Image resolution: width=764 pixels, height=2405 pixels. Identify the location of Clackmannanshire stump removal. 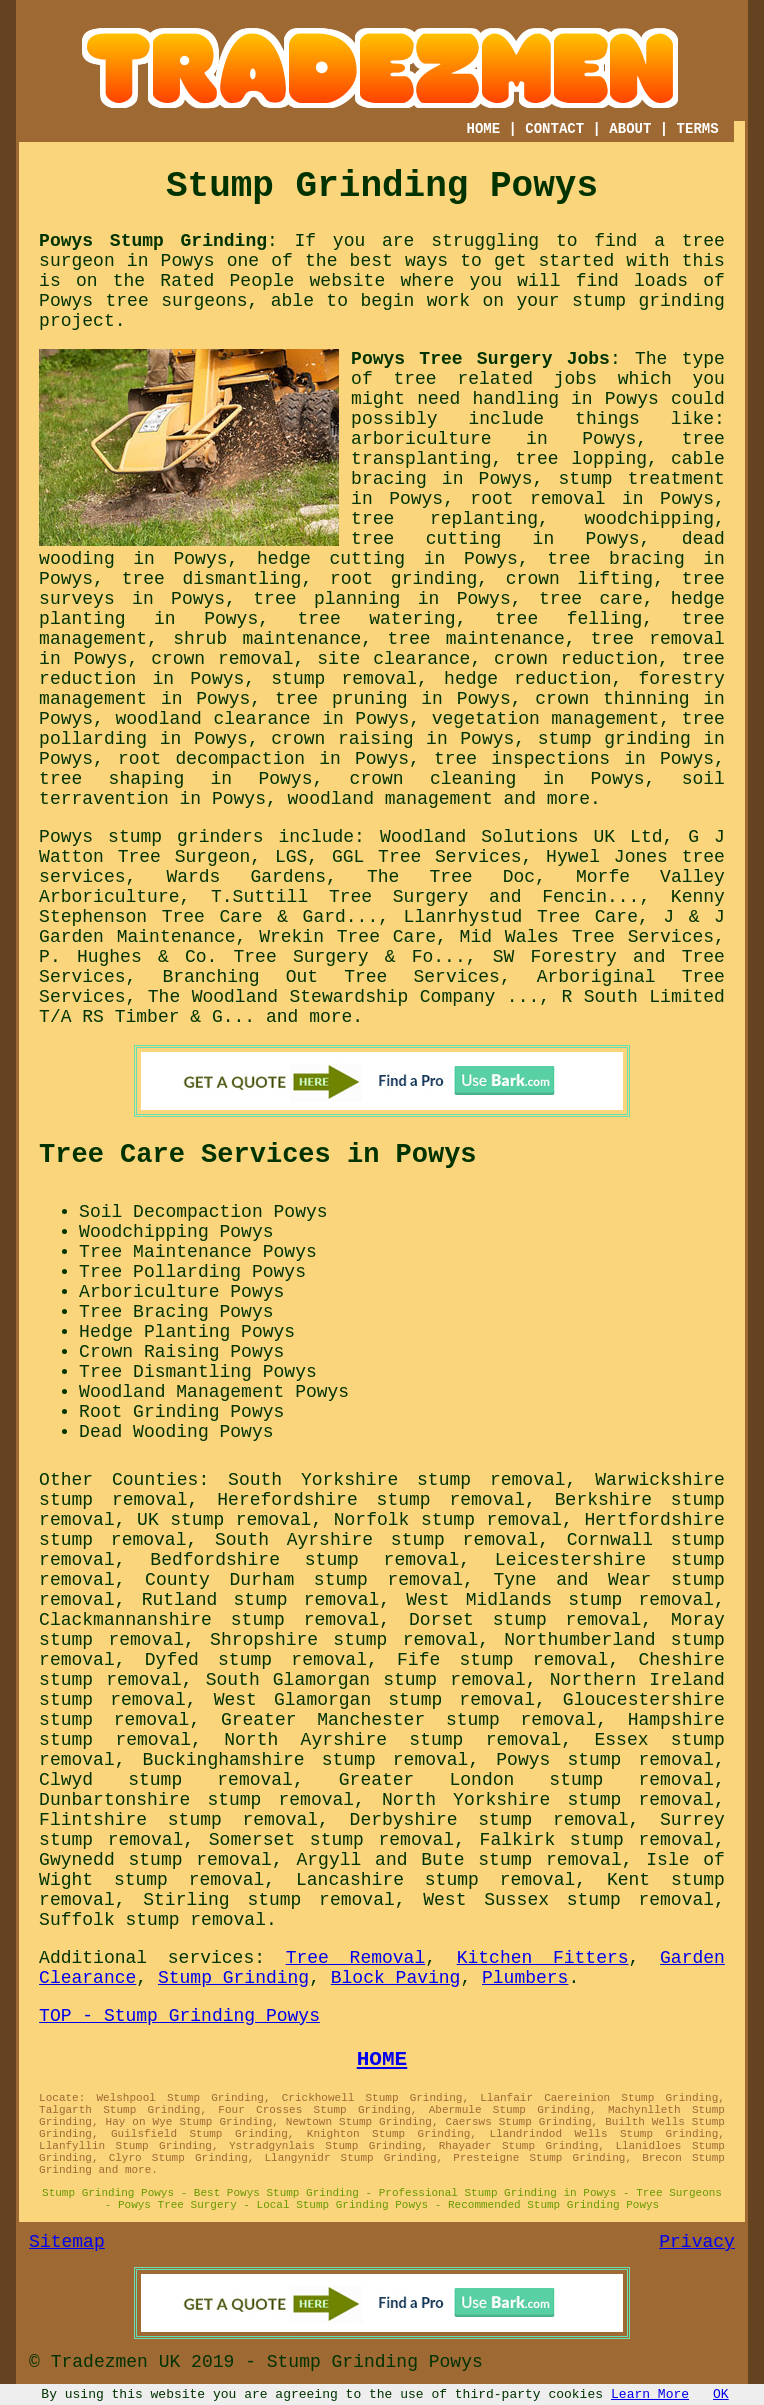
(209, 1620).